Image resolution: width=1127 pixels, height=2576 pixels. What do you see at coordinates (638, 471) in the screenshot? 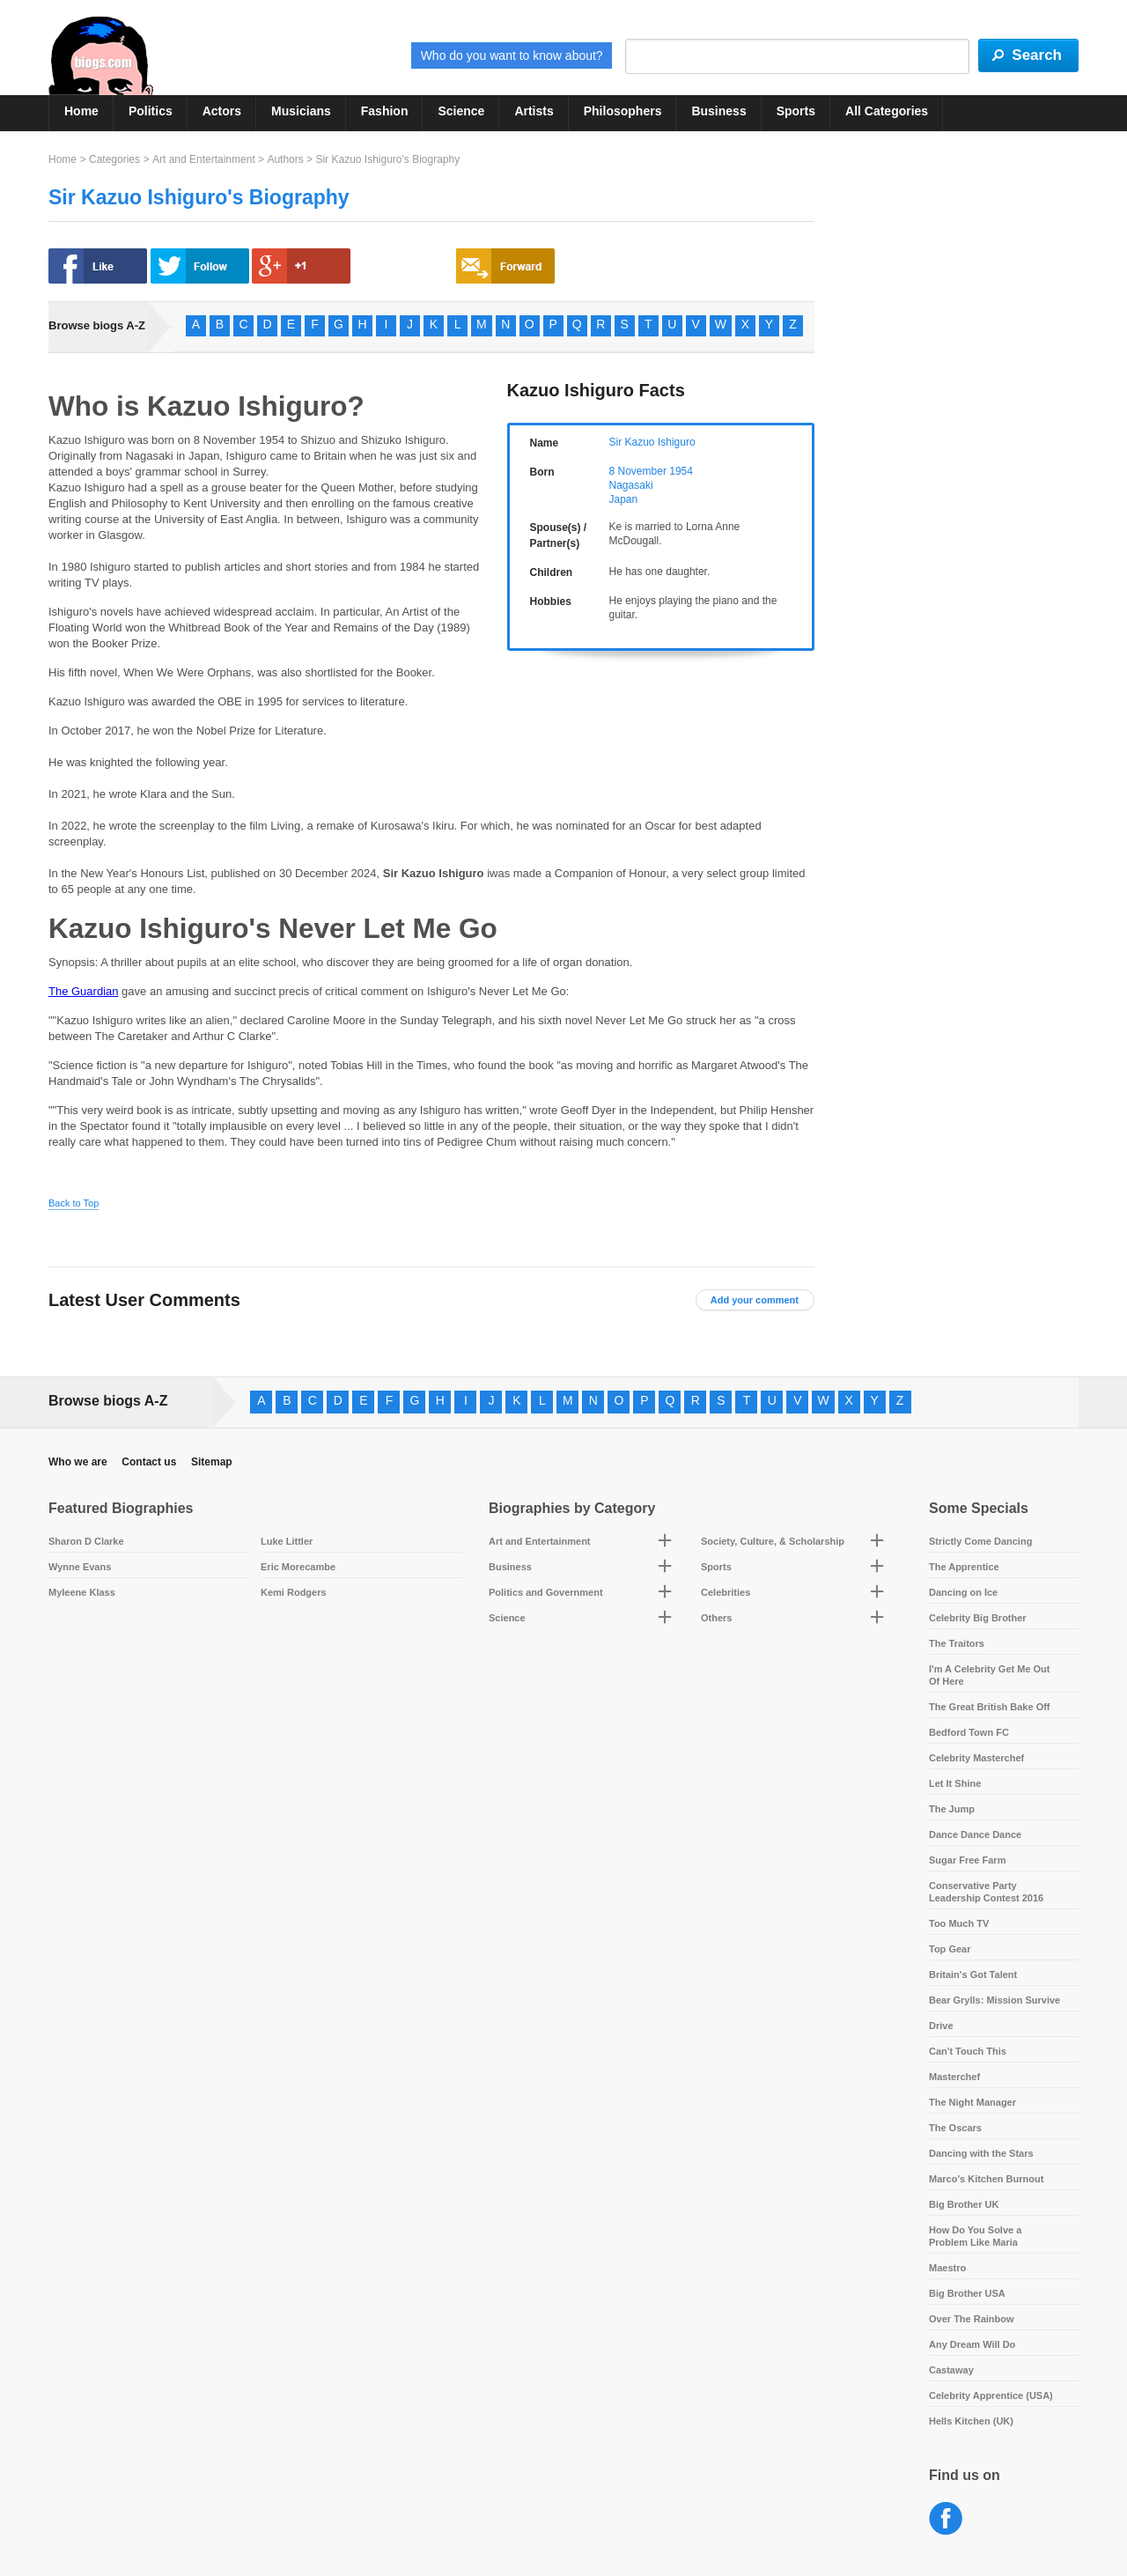
I see `8 November` at bounding box center [638, 471].